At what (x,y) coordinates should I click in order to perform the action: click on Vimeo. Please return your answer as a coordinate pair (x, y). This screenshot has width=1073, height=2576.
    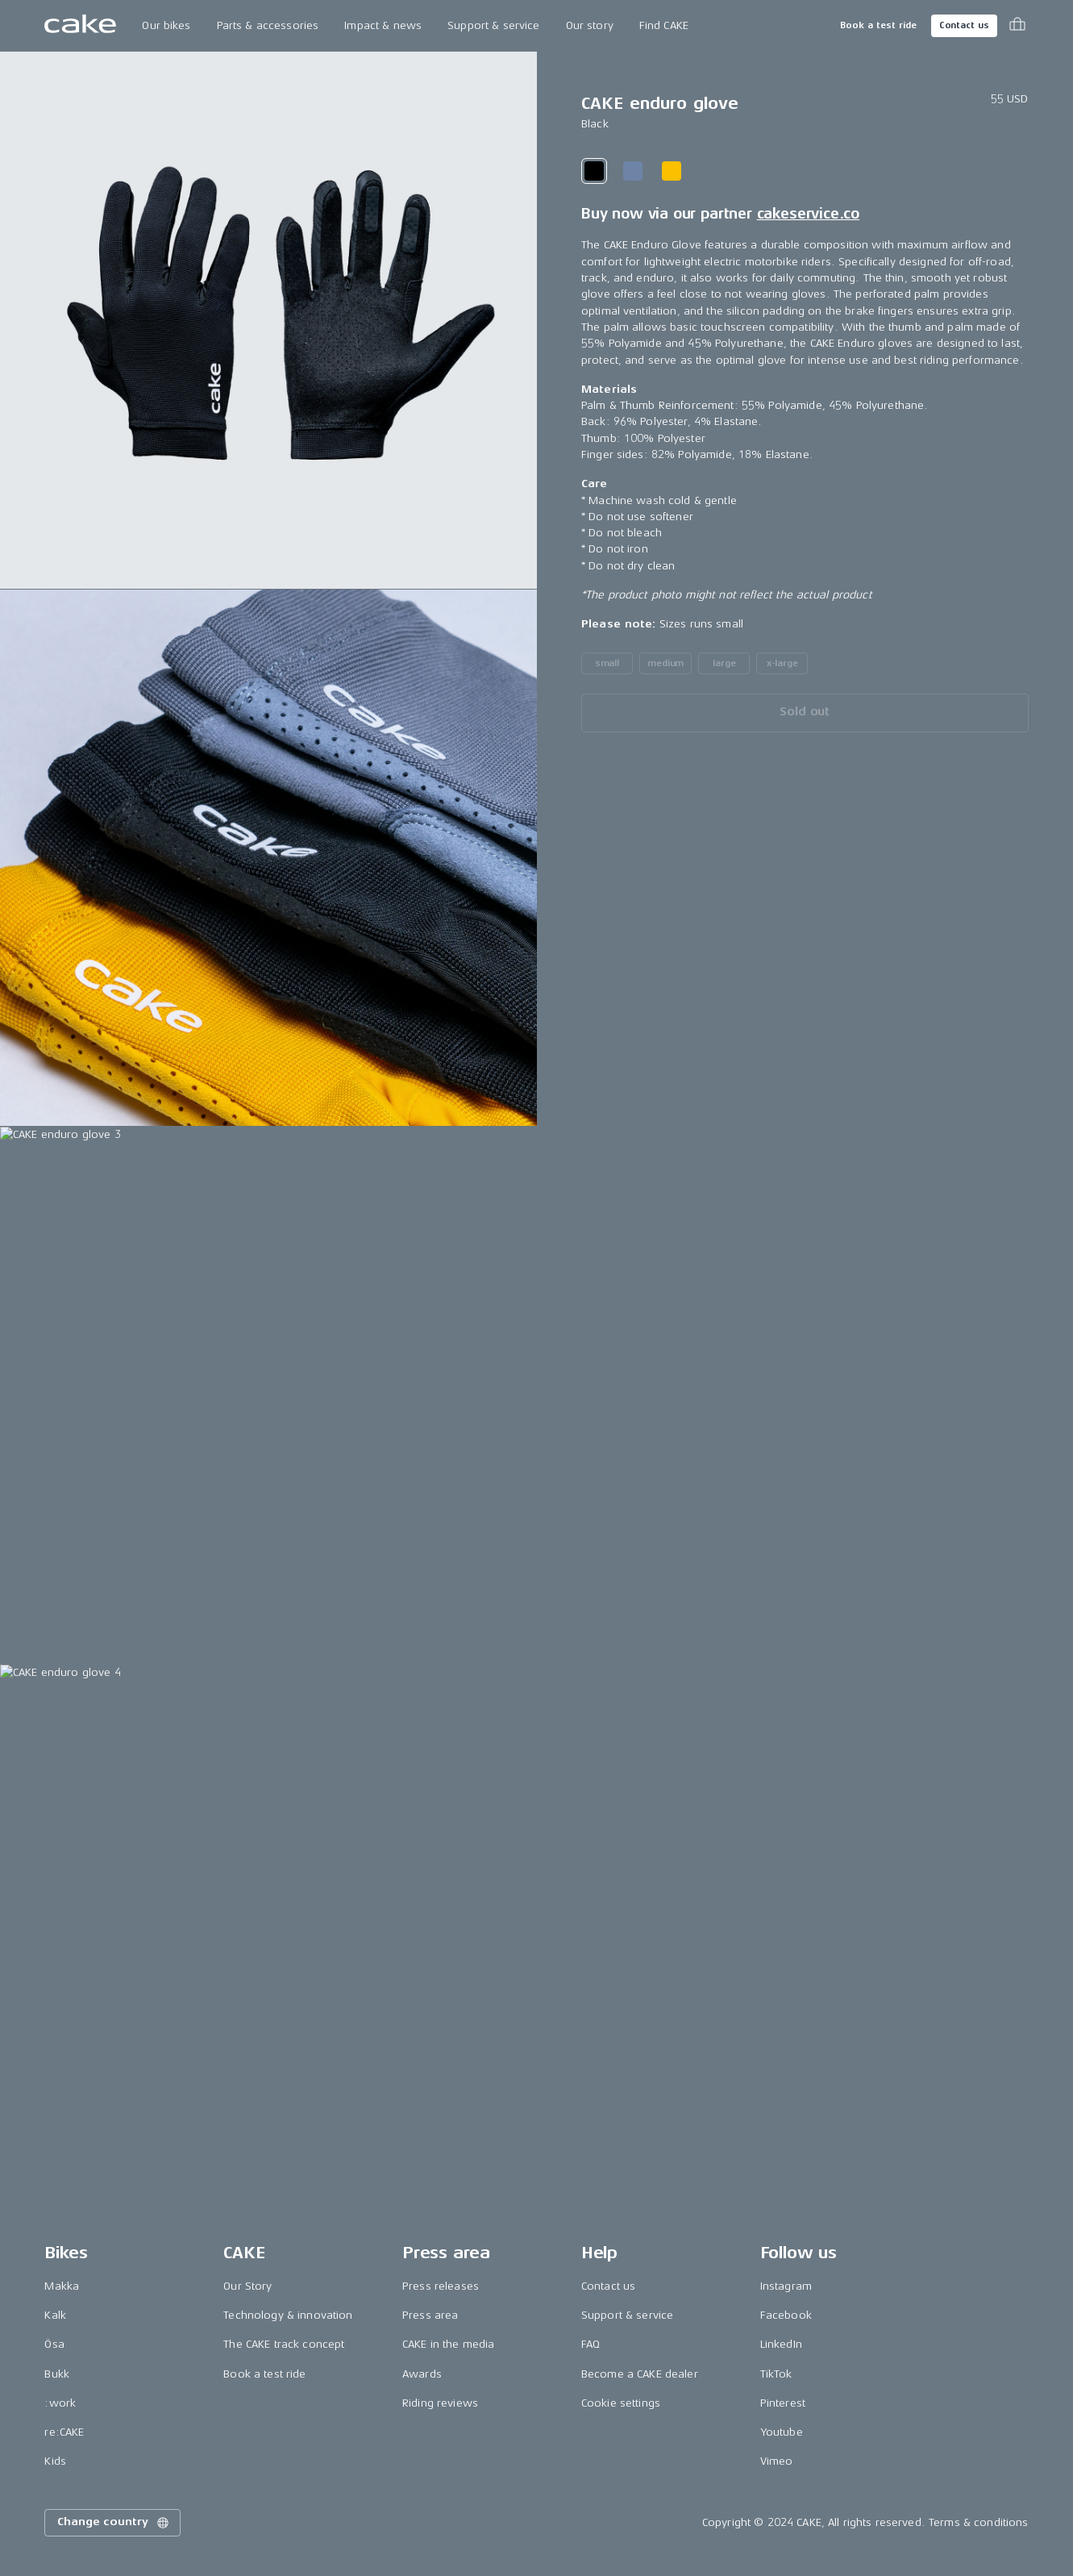
    Looking at the image, I should click on (776, 2461).